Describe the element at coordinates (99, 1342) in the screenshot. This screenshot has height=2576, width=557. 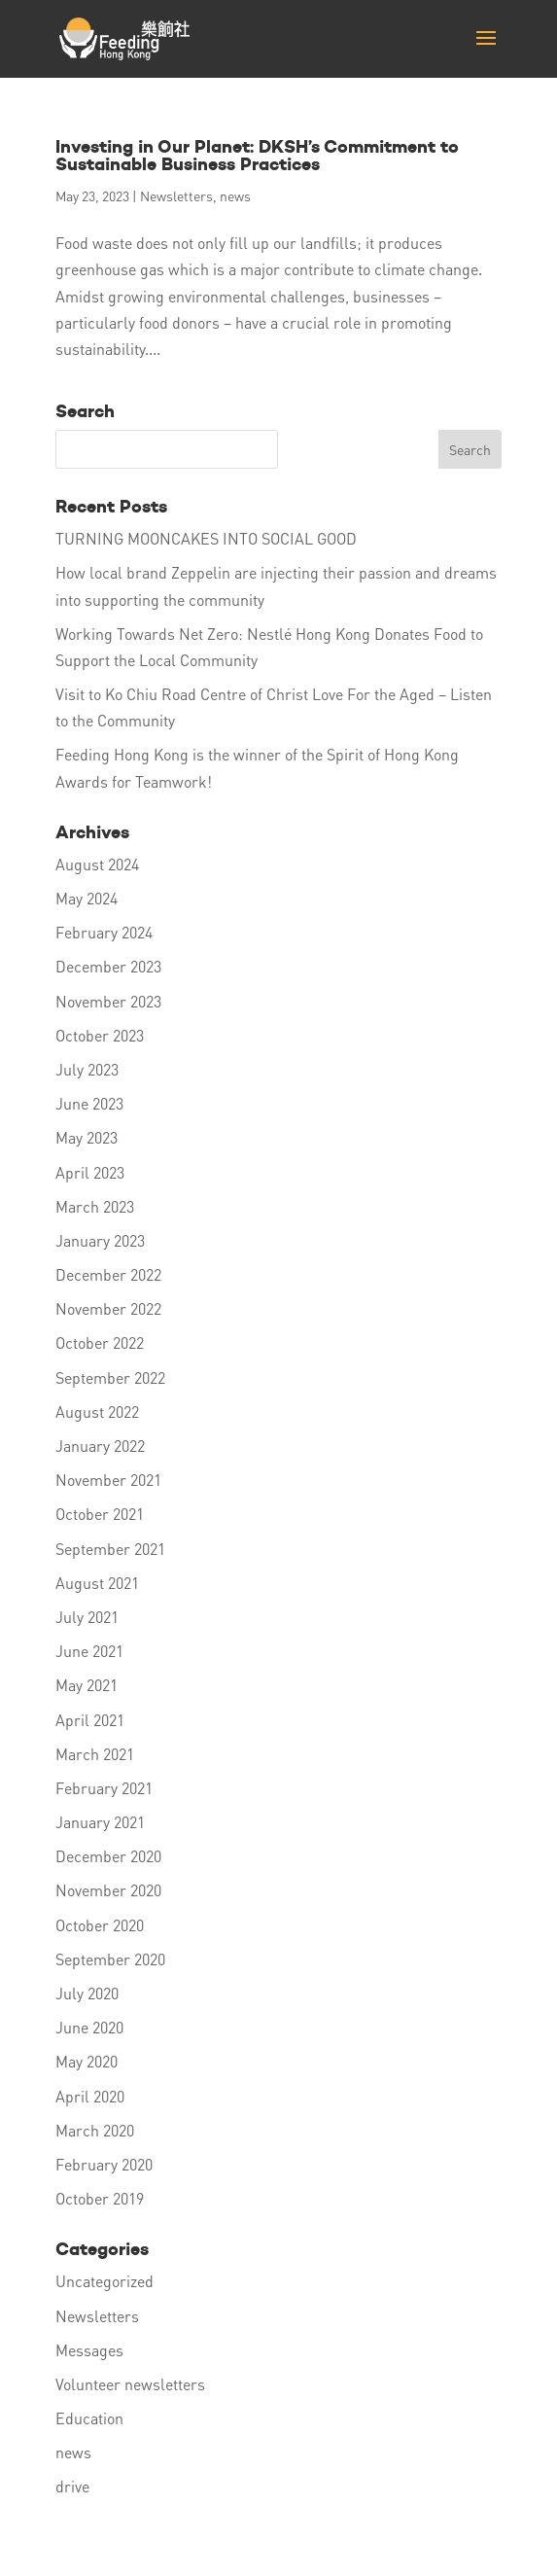
I see `October 2022` at that location.